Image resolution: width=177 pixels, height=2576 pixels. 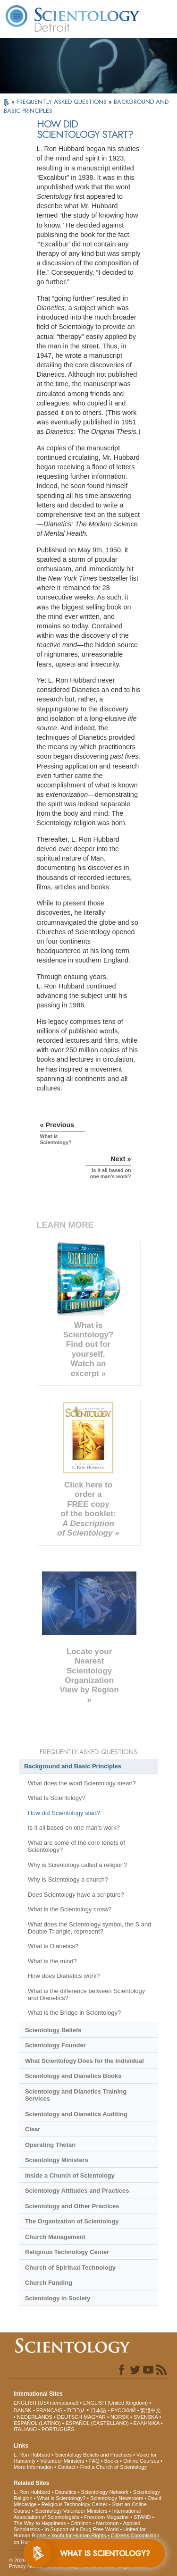 What do you see at coordinates (116, 2498) in the screenshot?
I see `Scientology Newsroom` at bounding box center [116, 2498].